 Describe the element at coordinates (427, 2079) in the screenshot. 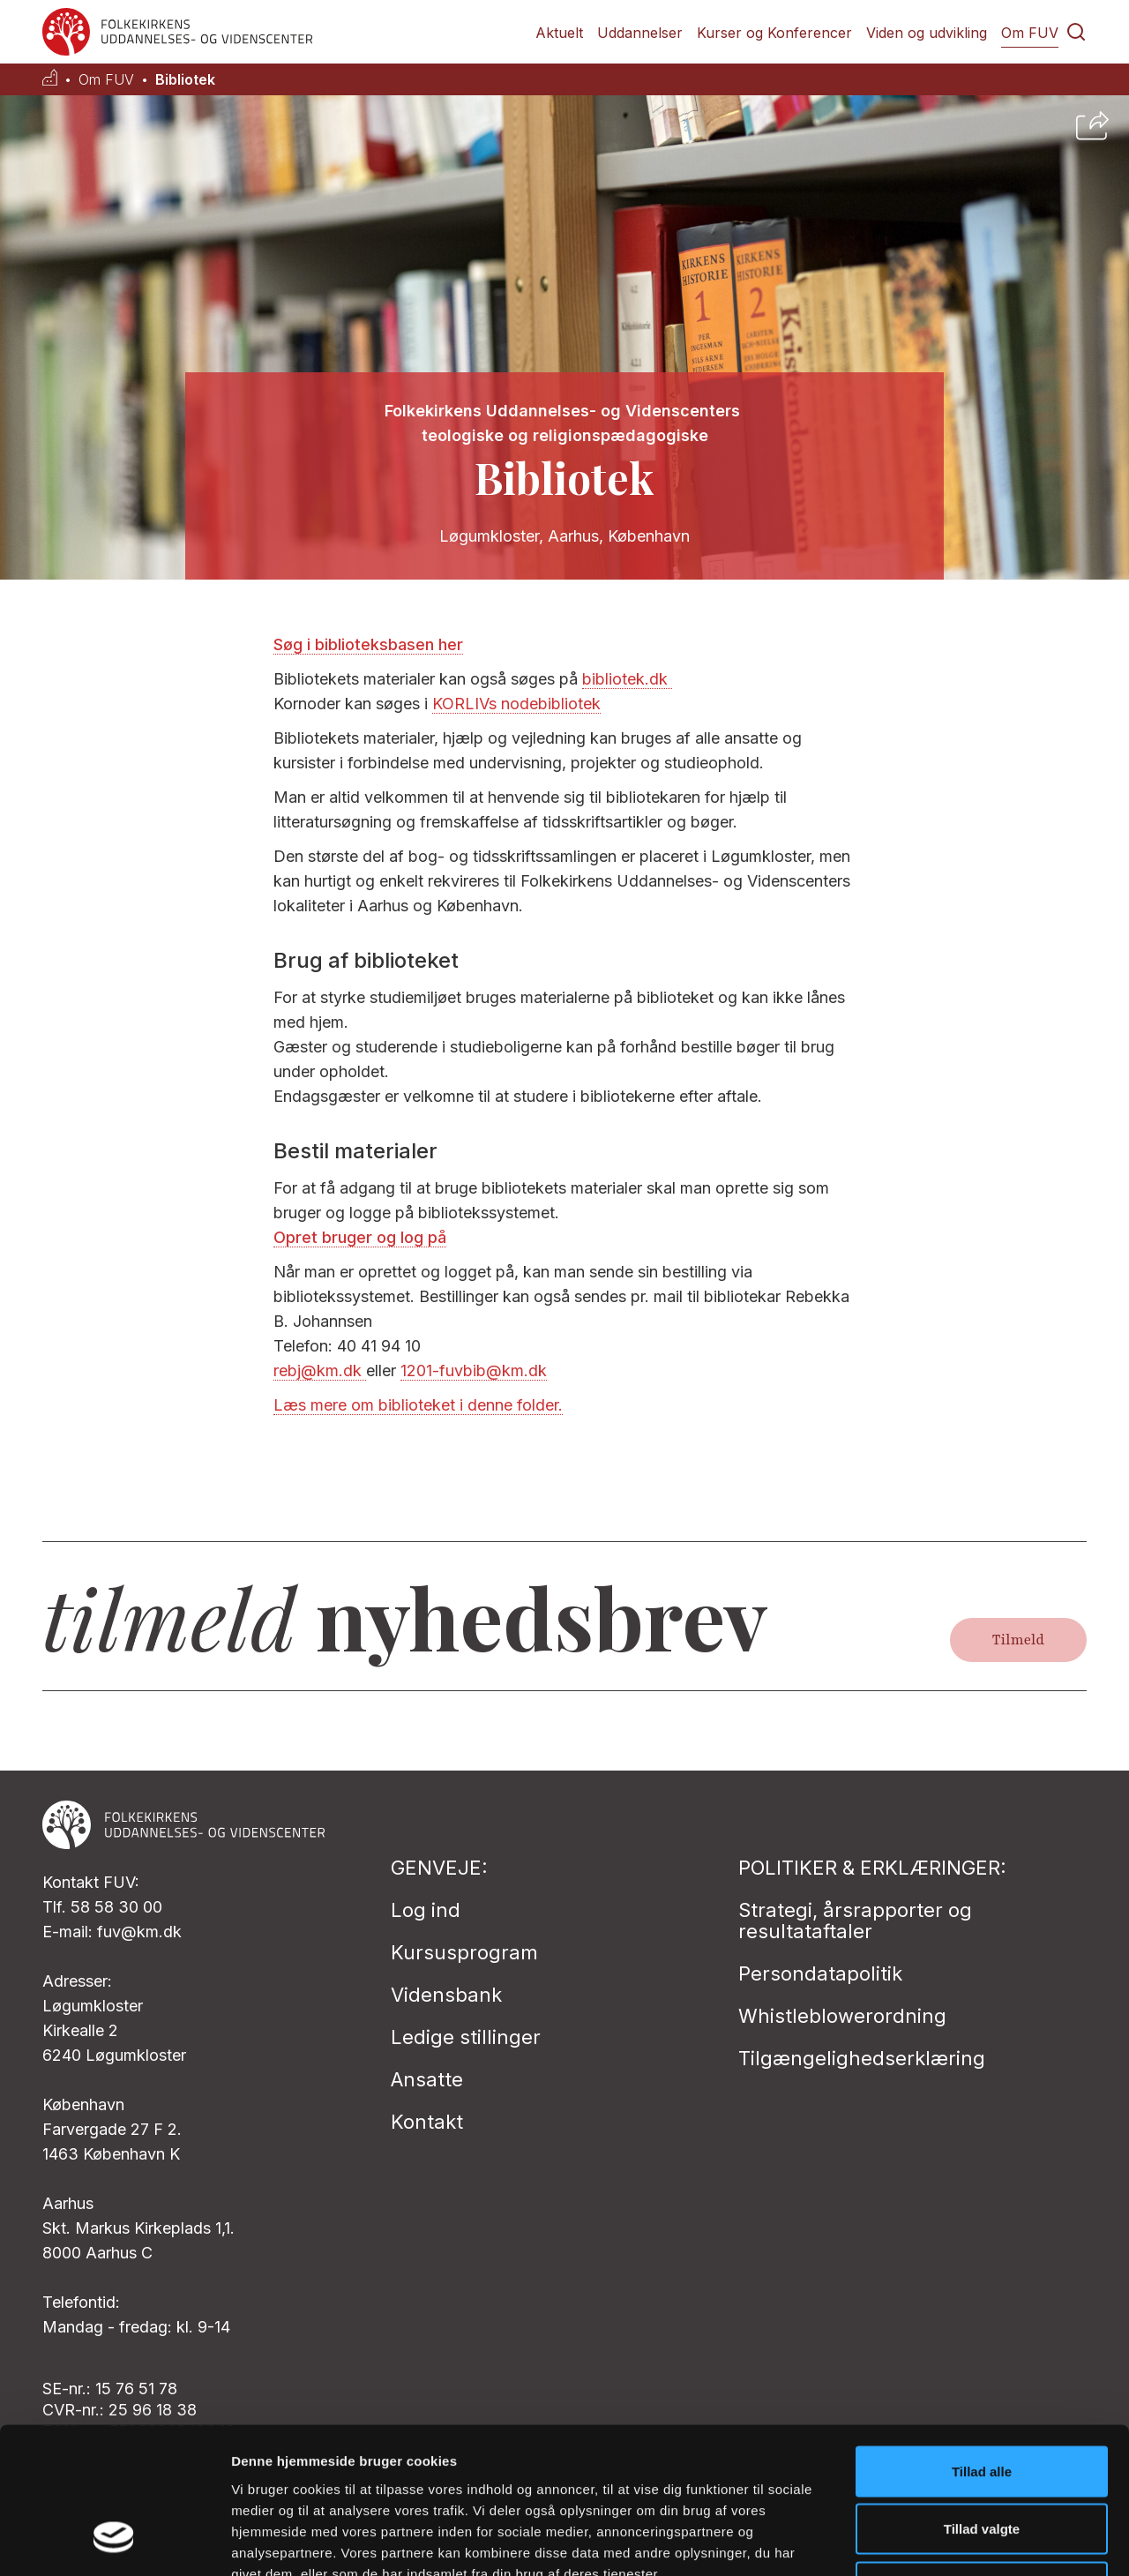

I see `Ansatte` at that location.